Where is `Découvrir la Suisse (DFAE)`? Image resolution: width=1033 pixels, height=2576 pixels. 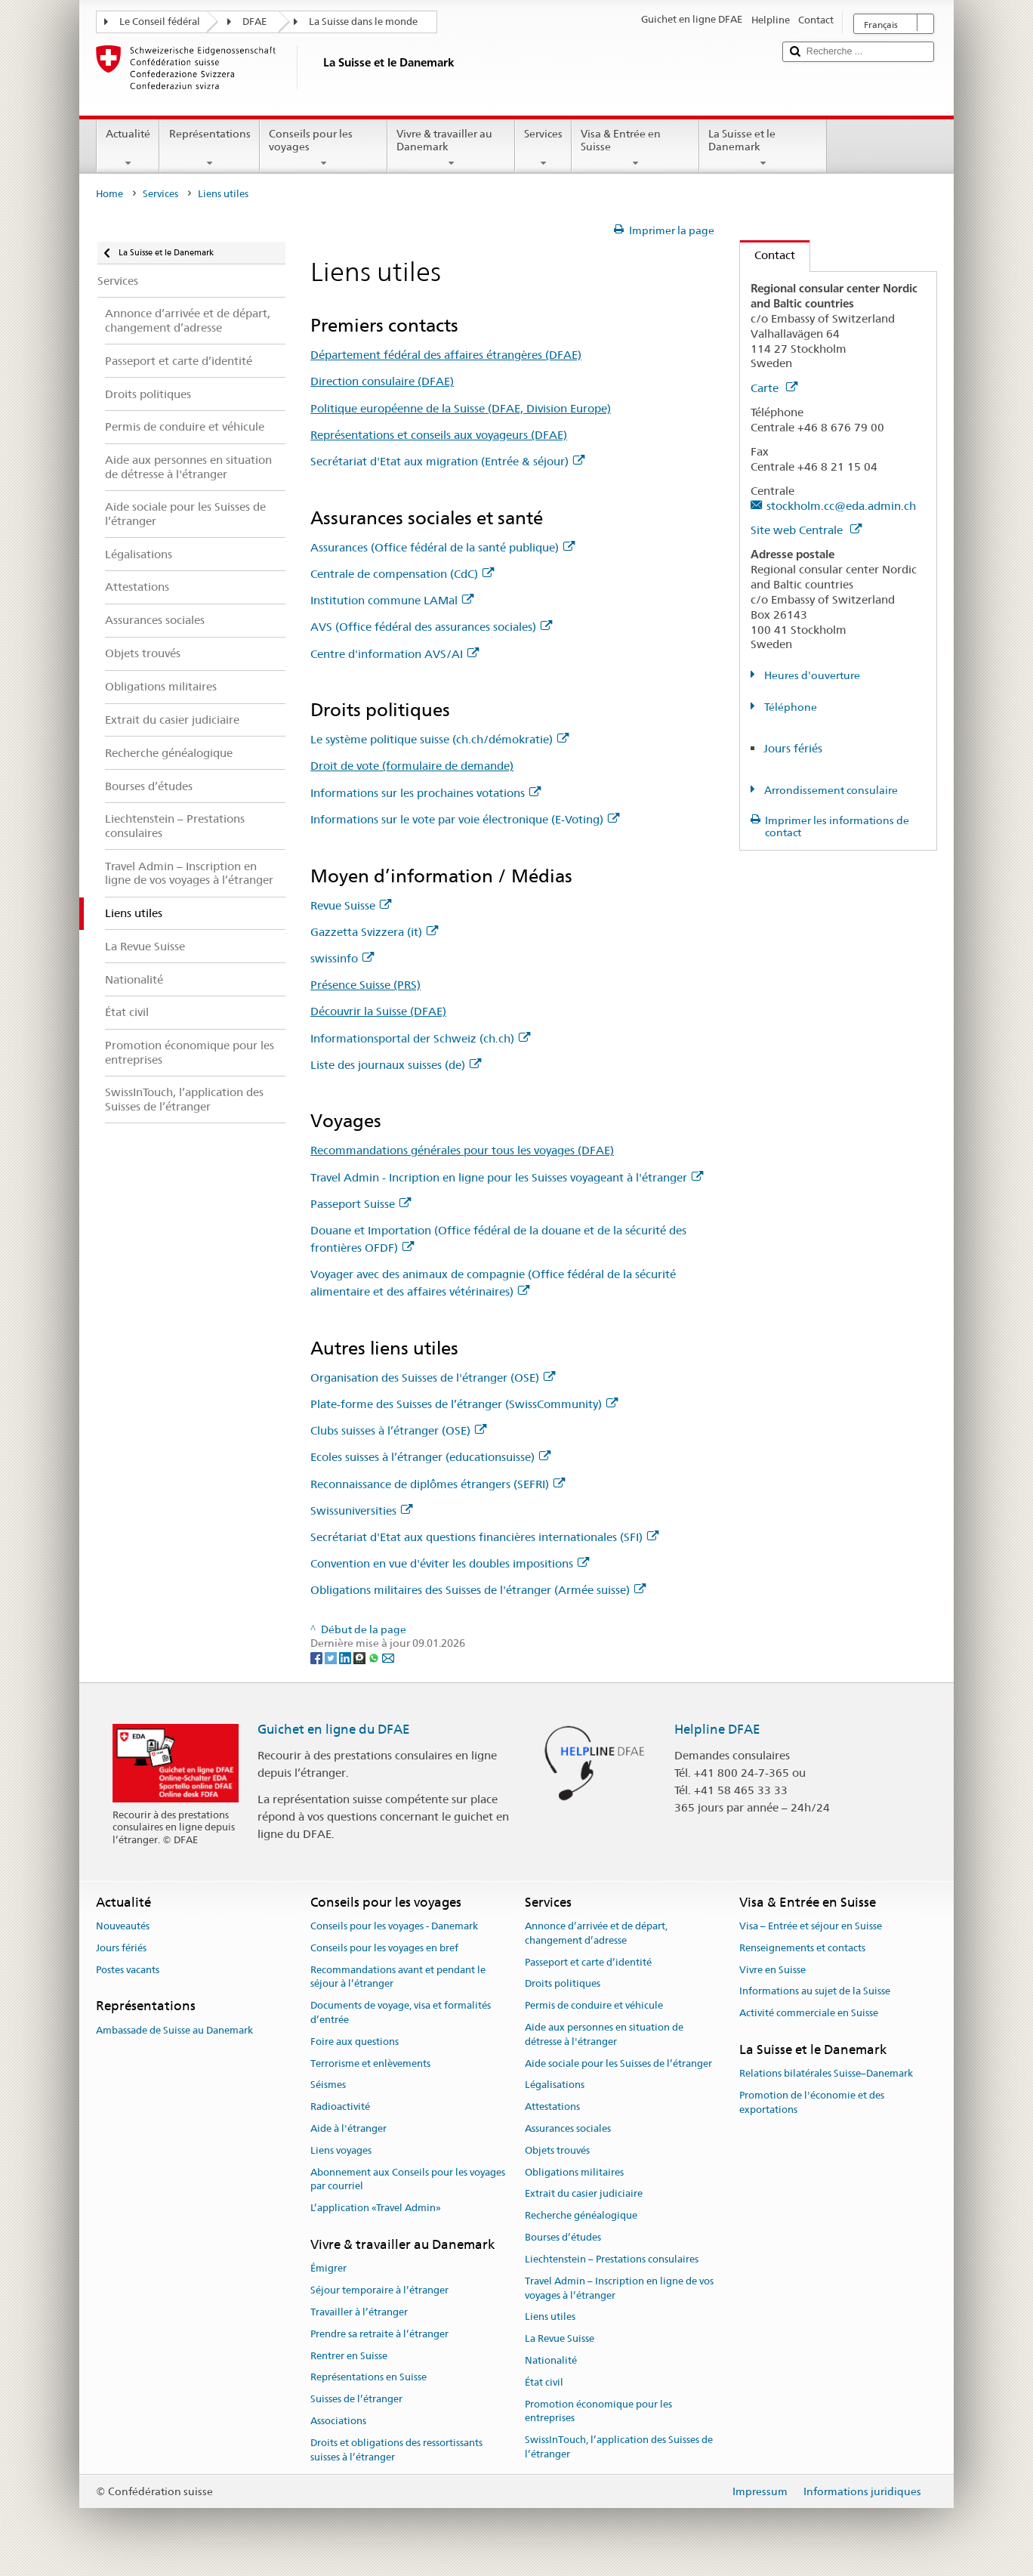
Découvrir la Suisse (DFAE) is located at coordinates (378, 1011).